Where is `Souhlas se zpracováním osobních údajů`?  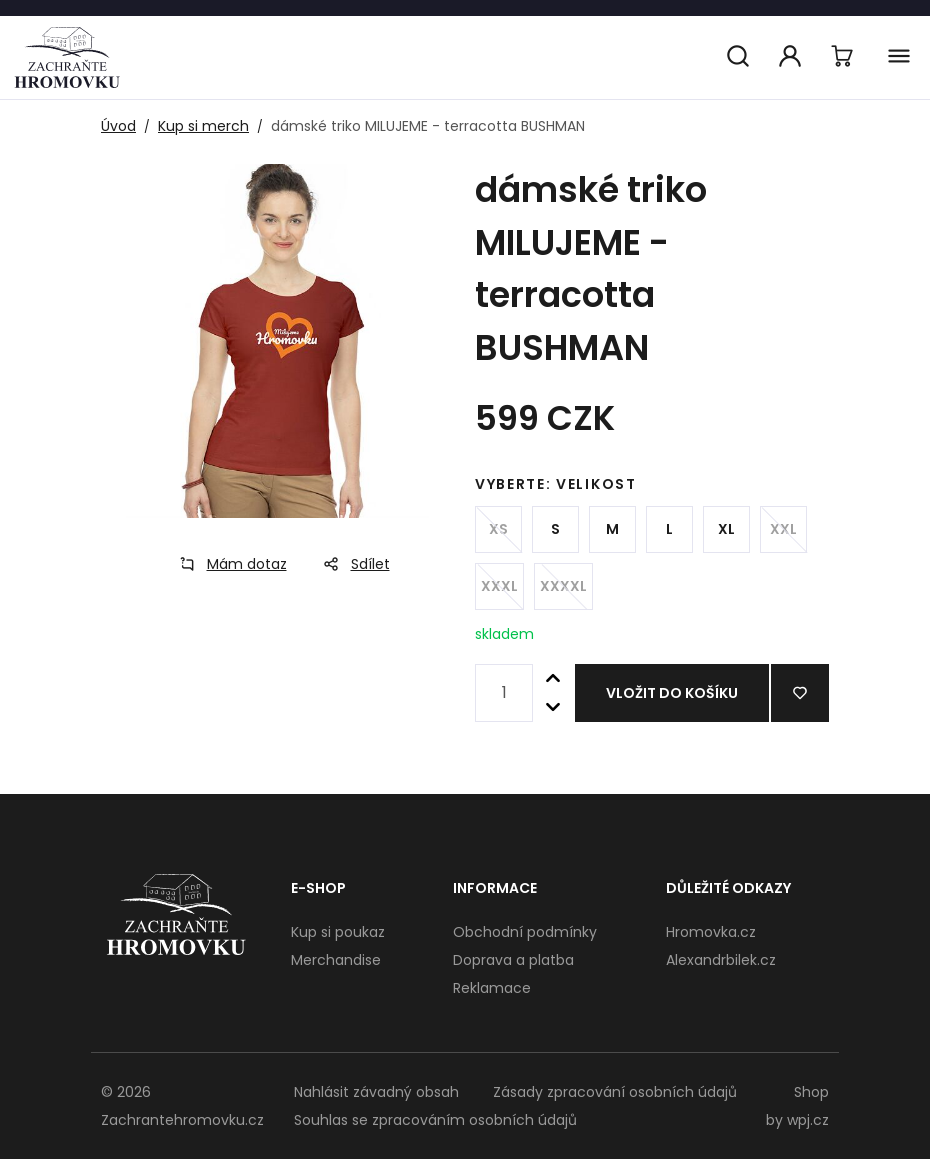
Souhlas se zpracováním osobních údajů is located at coordinates (435, 1120).